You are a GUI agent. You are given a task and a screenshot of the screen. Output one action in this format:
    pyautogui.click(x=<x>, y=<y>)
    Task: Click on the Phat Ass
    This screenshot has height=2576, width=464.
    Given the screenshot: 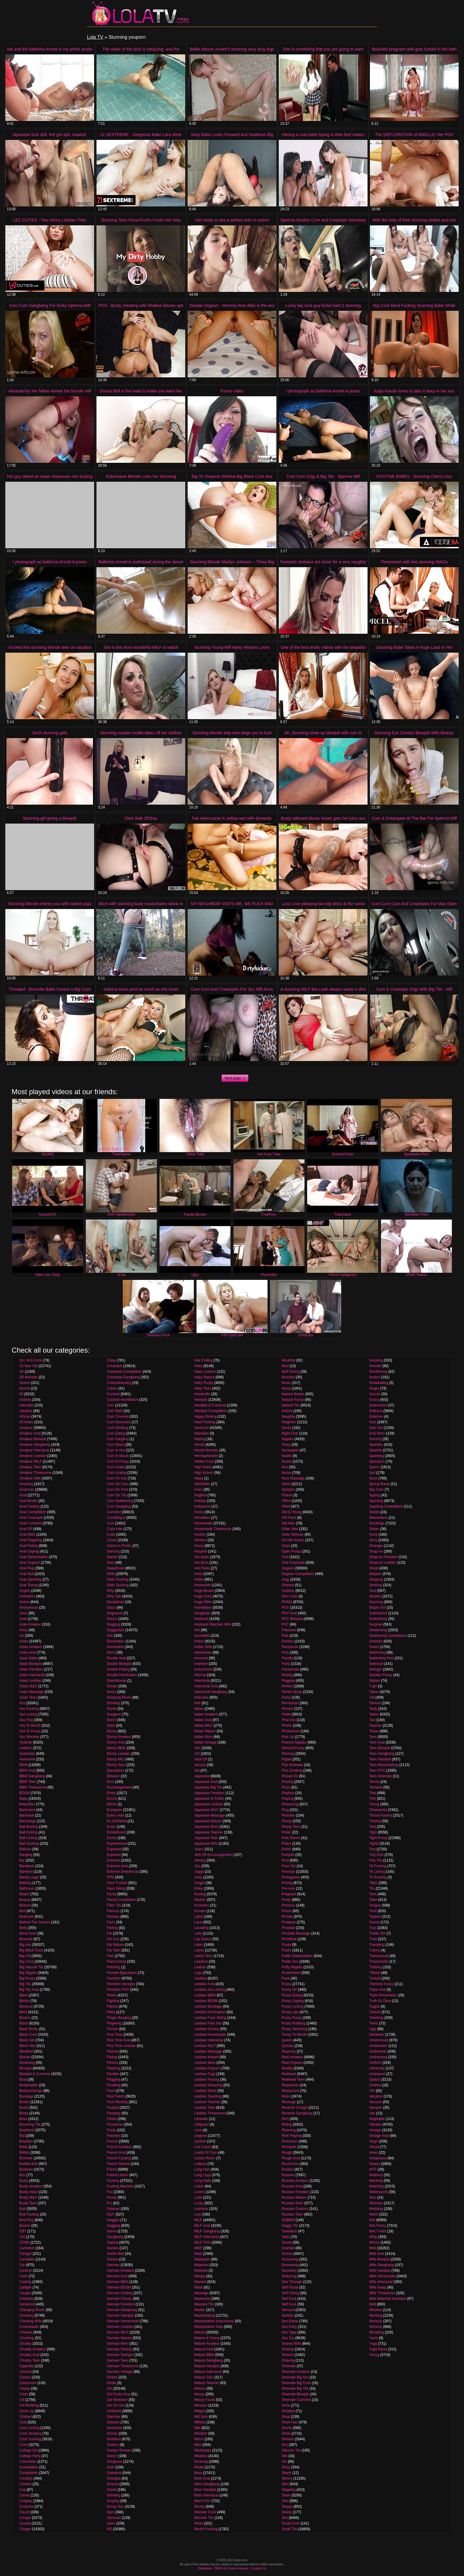 What is the action you would take?
    pyautogui.click(x=289, y=1720)
    